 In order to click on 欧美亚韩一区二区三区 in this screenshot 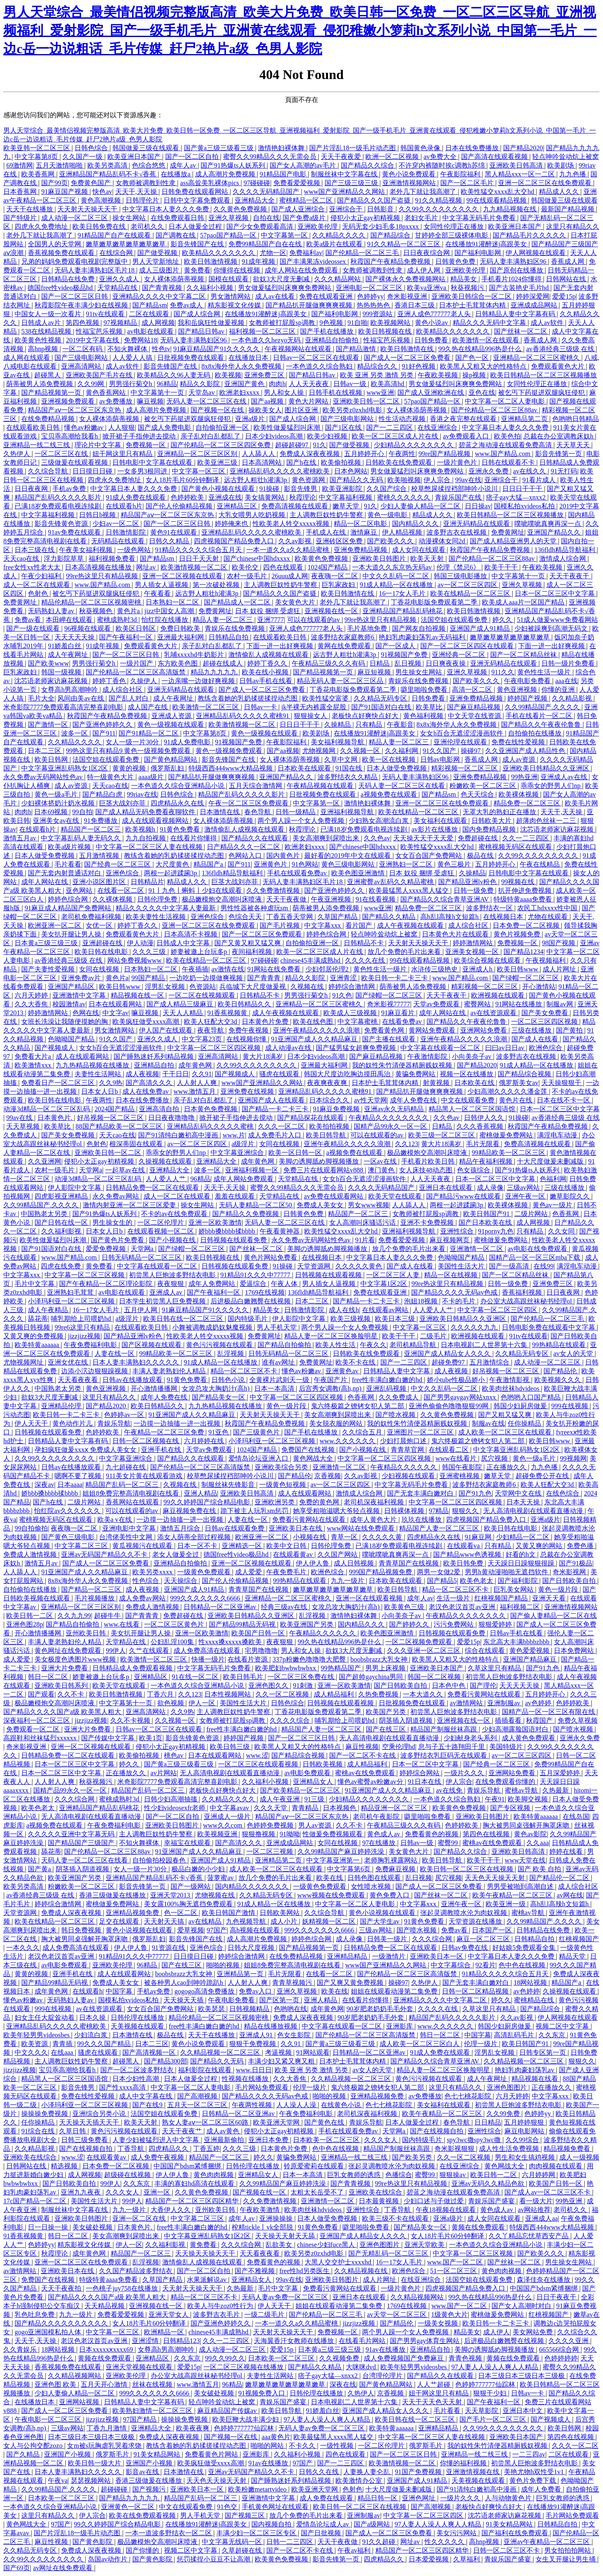, I will do `click(37, 147)`.